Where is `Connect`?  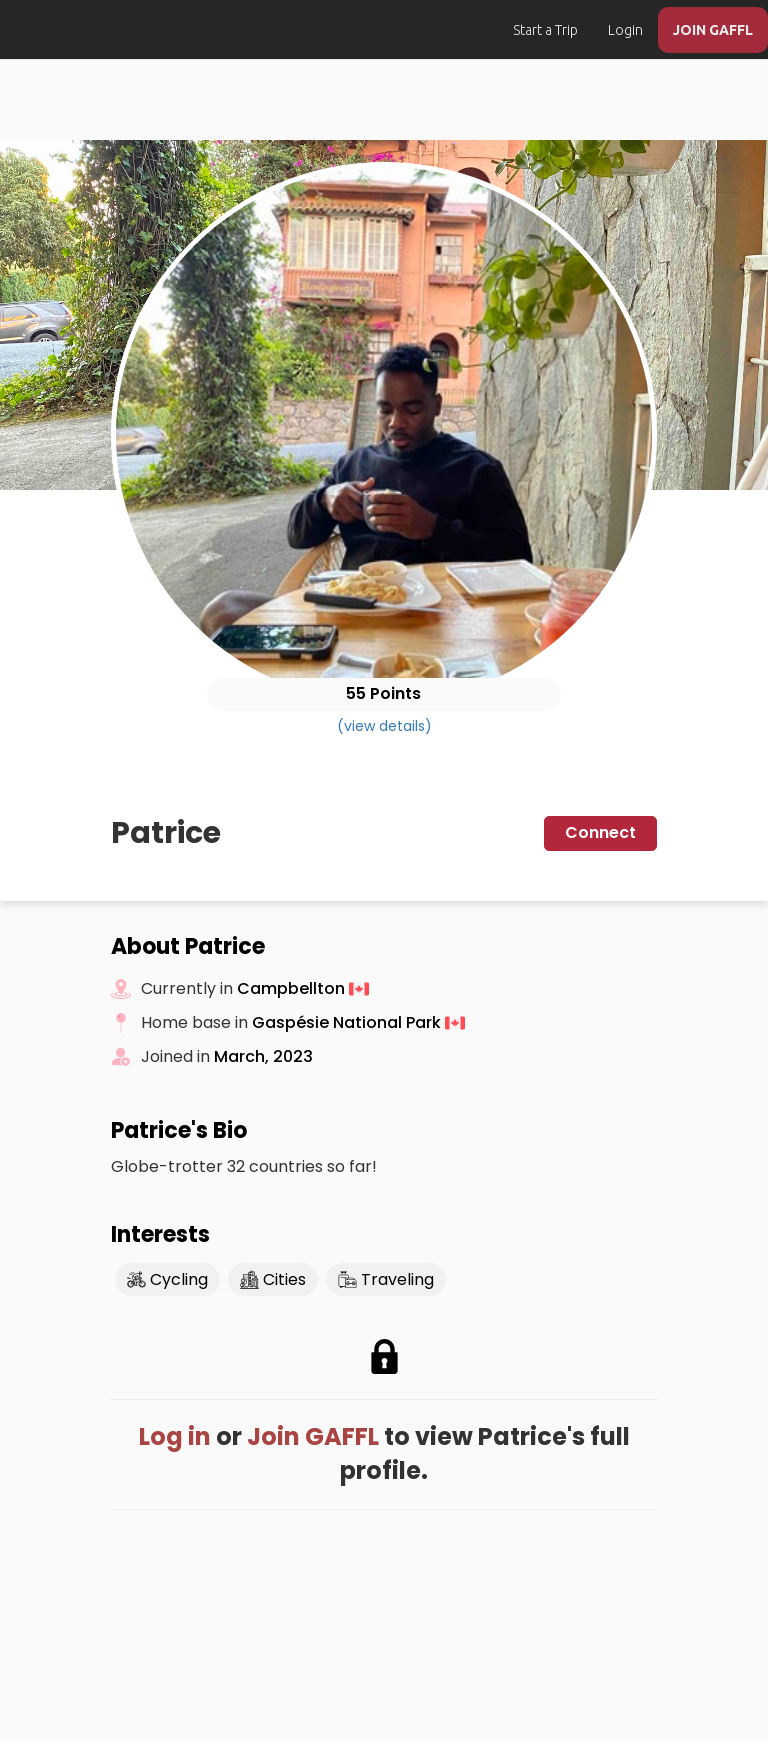 Connect is located at coordinates (600, 832).